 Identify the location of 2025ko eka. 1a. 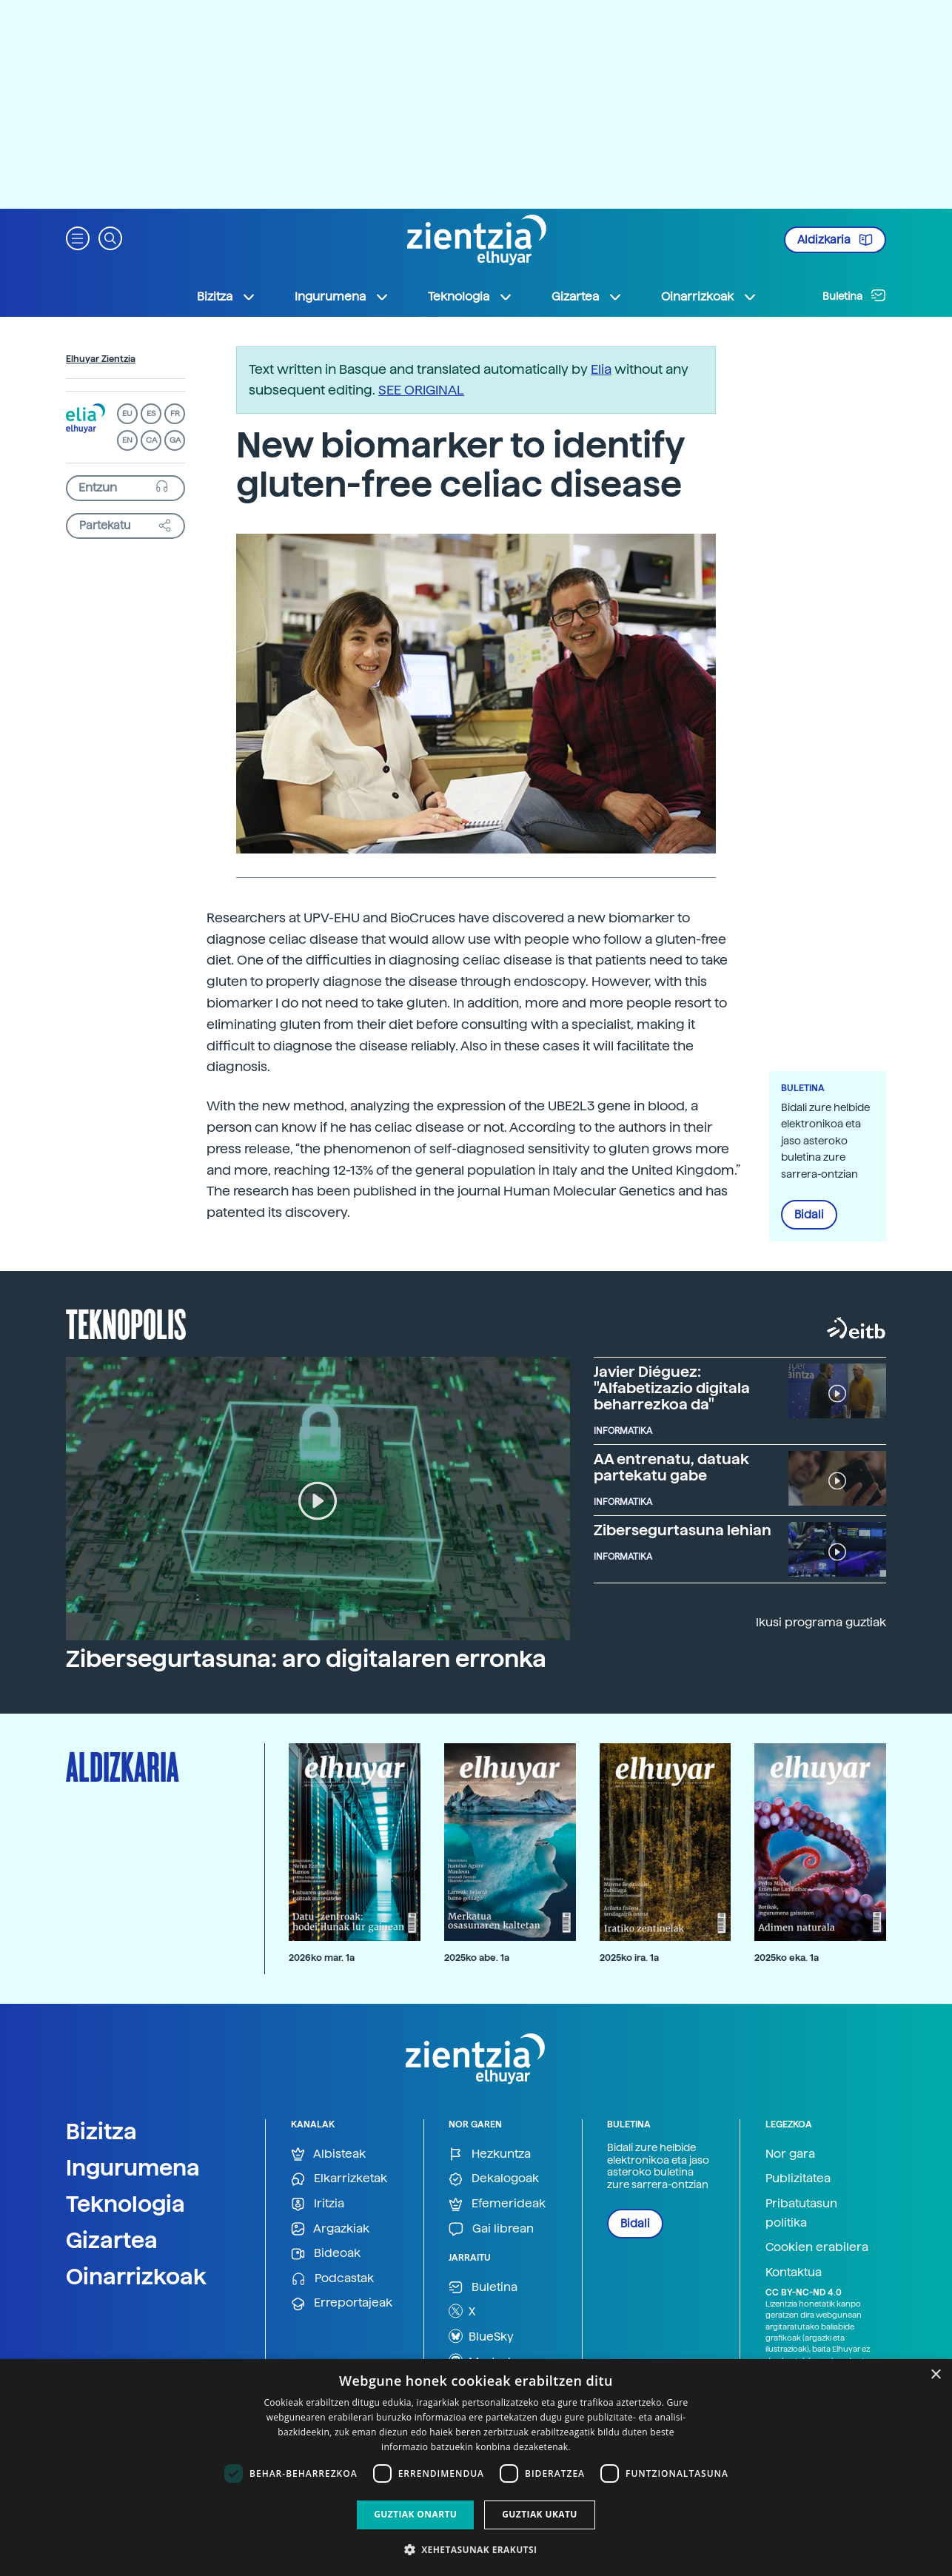
(786, 1957).